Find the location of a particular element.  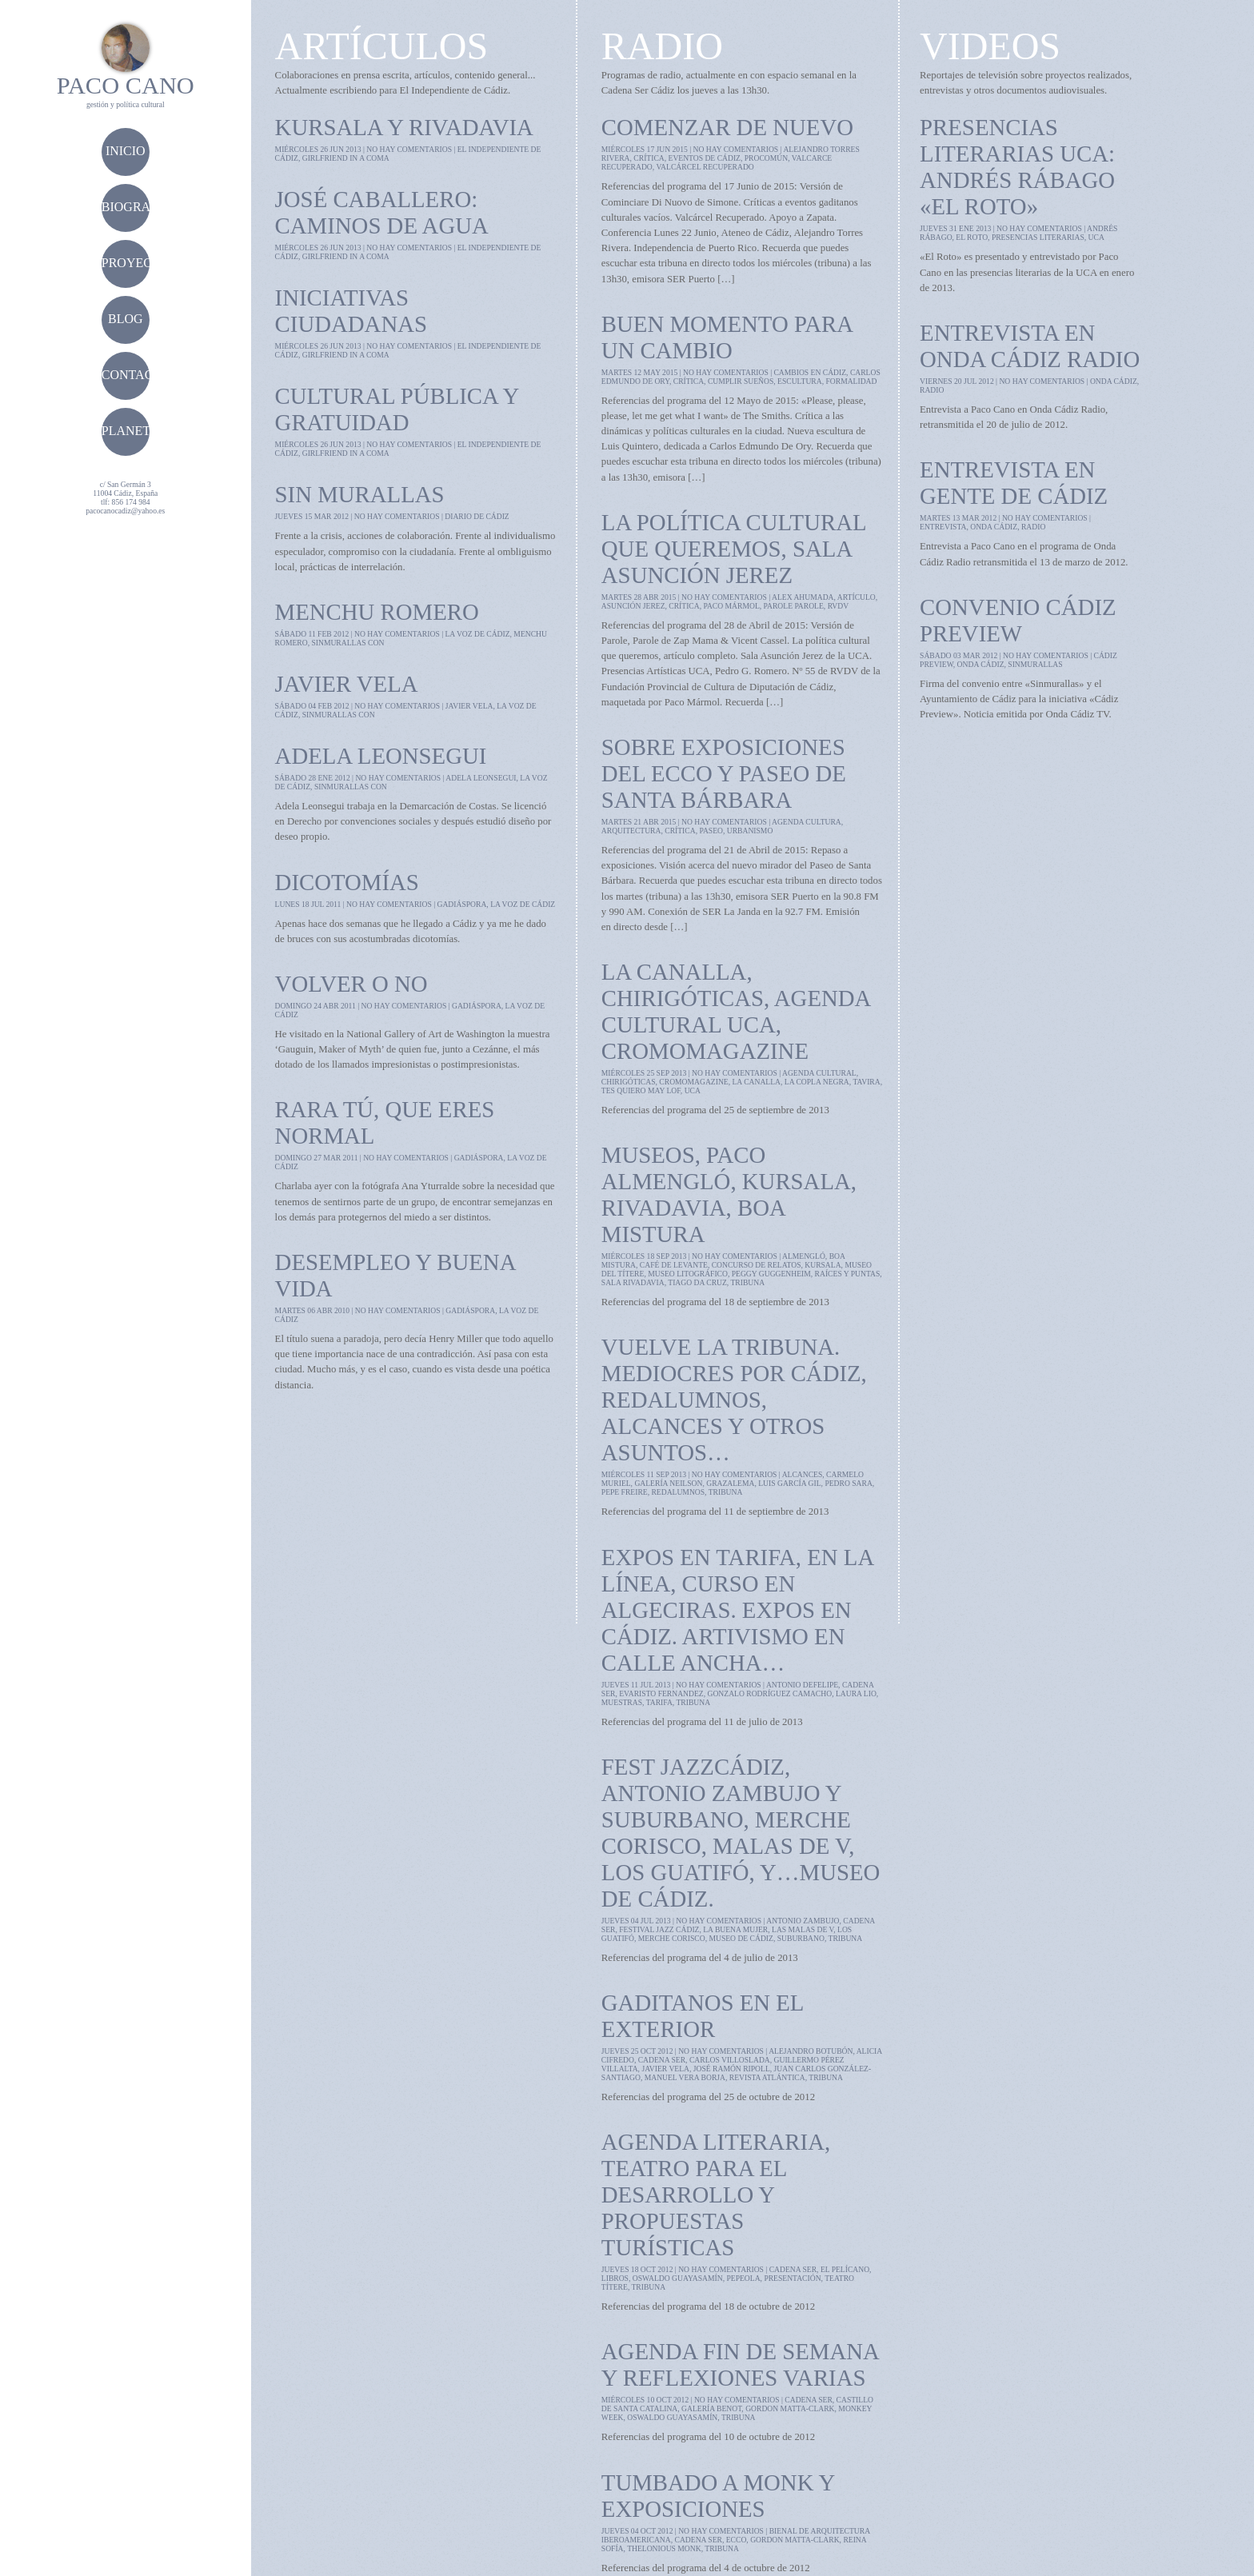

alcances is located at coordinates (802, 1474).